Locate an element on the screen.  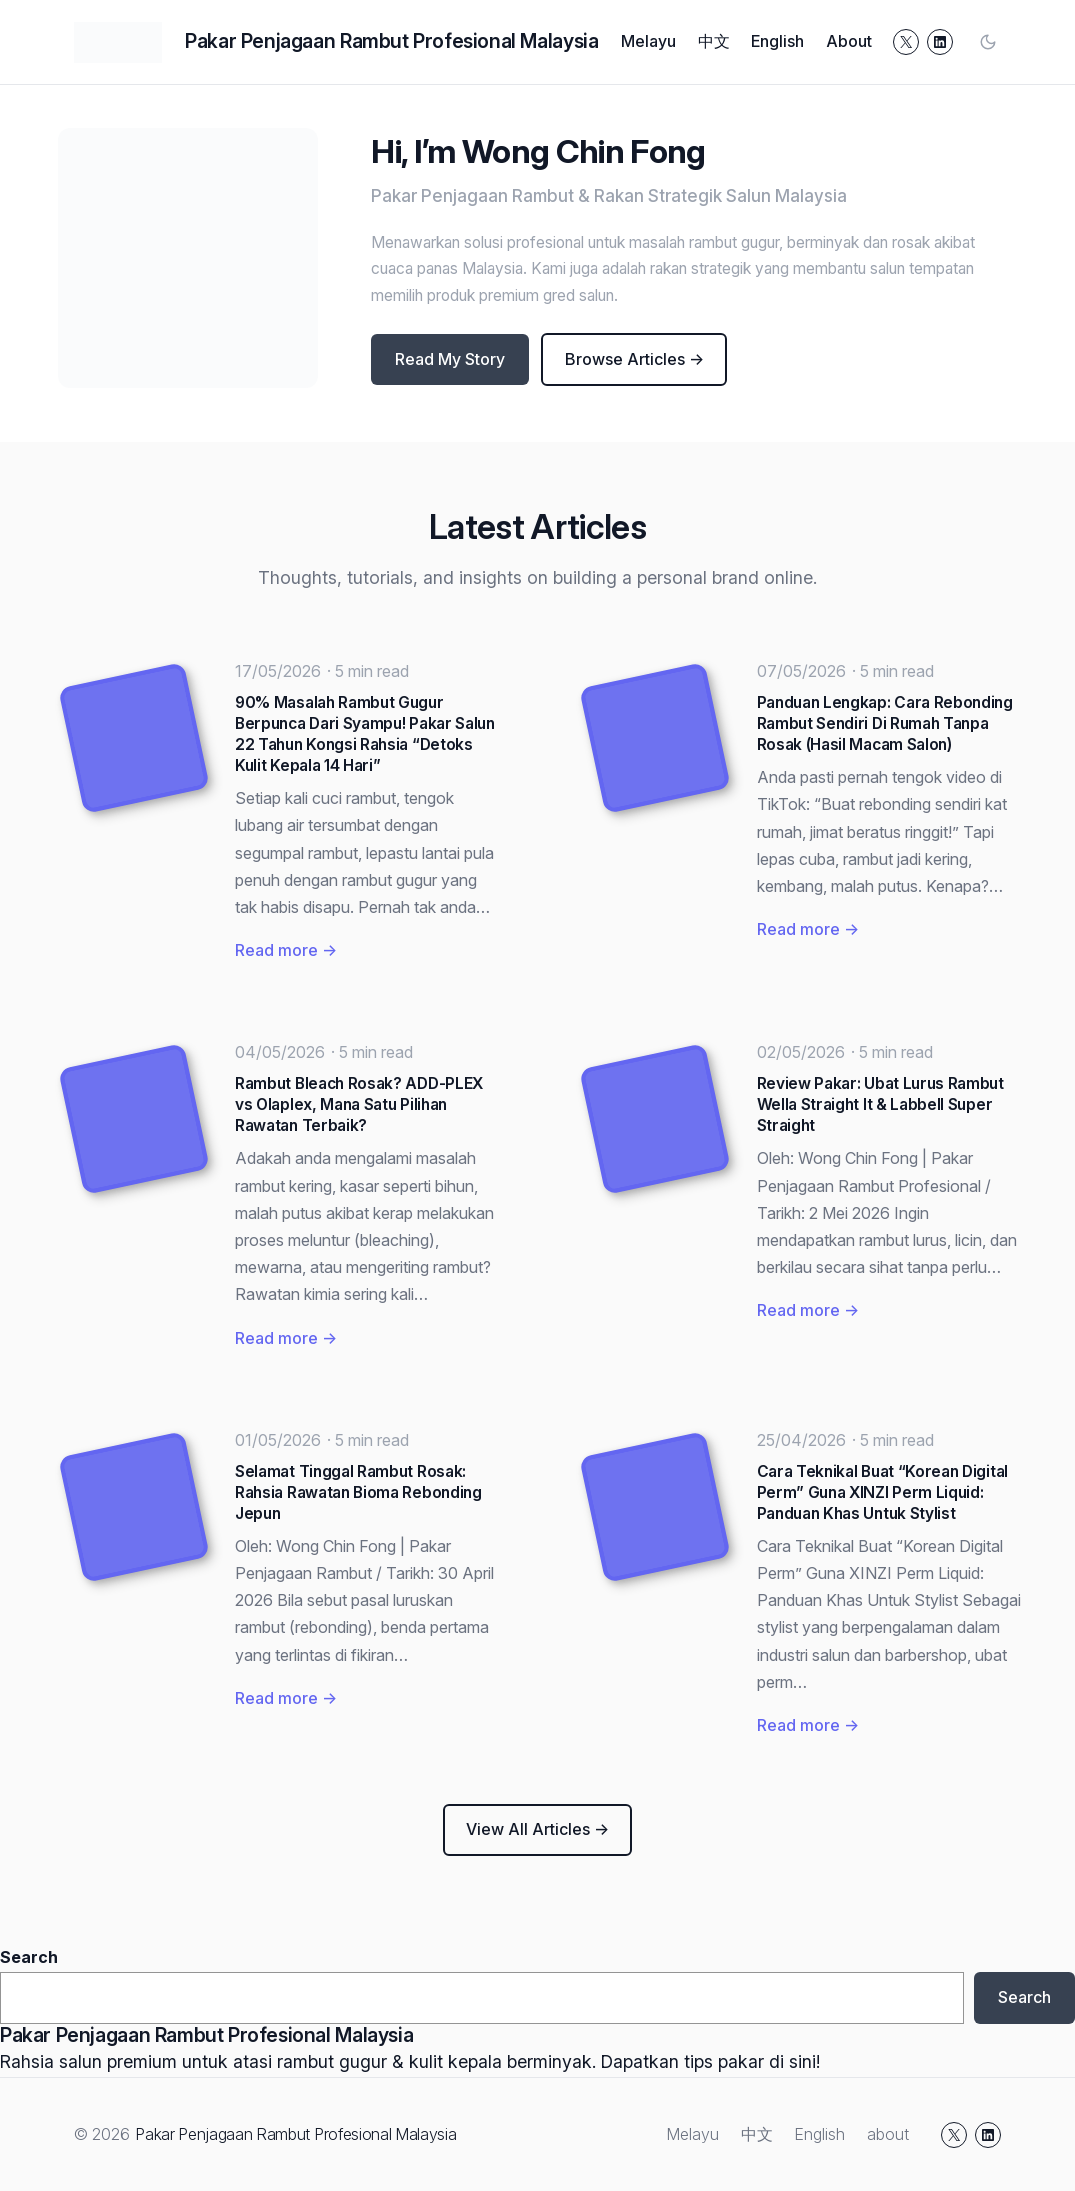
Pakar Penjagaan Rambut Profesional Malaysia is located at coordinates (391, 41).